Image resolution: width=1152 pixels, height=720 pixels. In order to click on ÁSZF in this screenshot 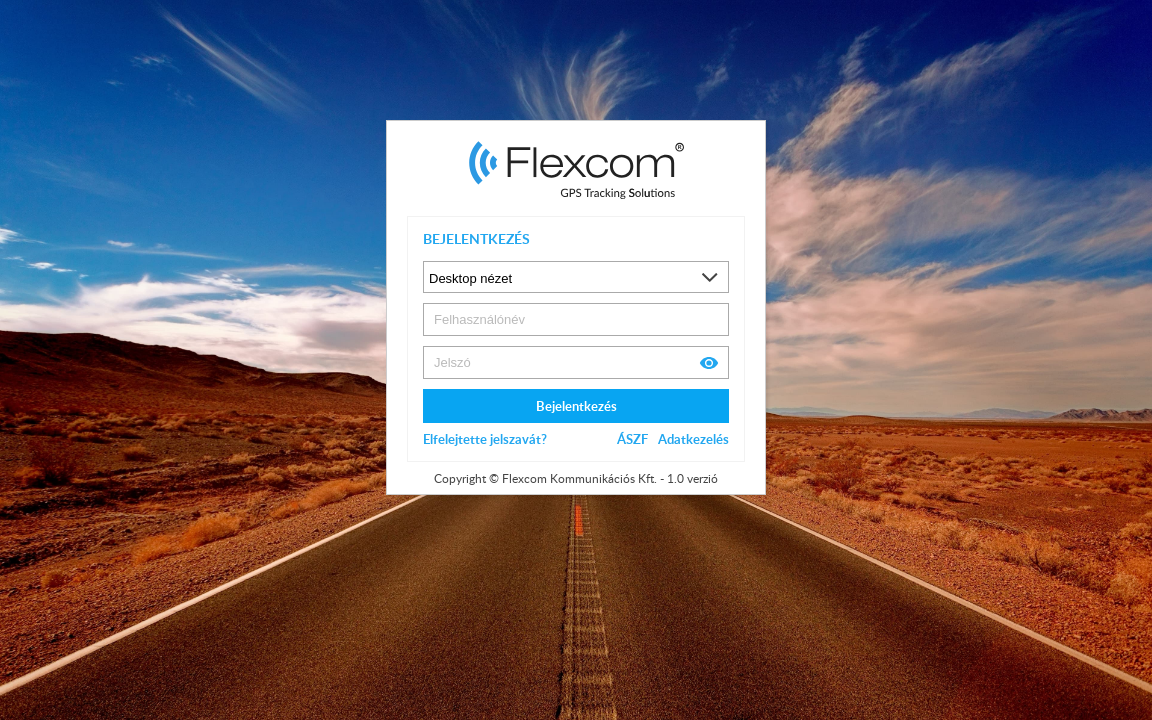, I will do `click(632, 439)`.